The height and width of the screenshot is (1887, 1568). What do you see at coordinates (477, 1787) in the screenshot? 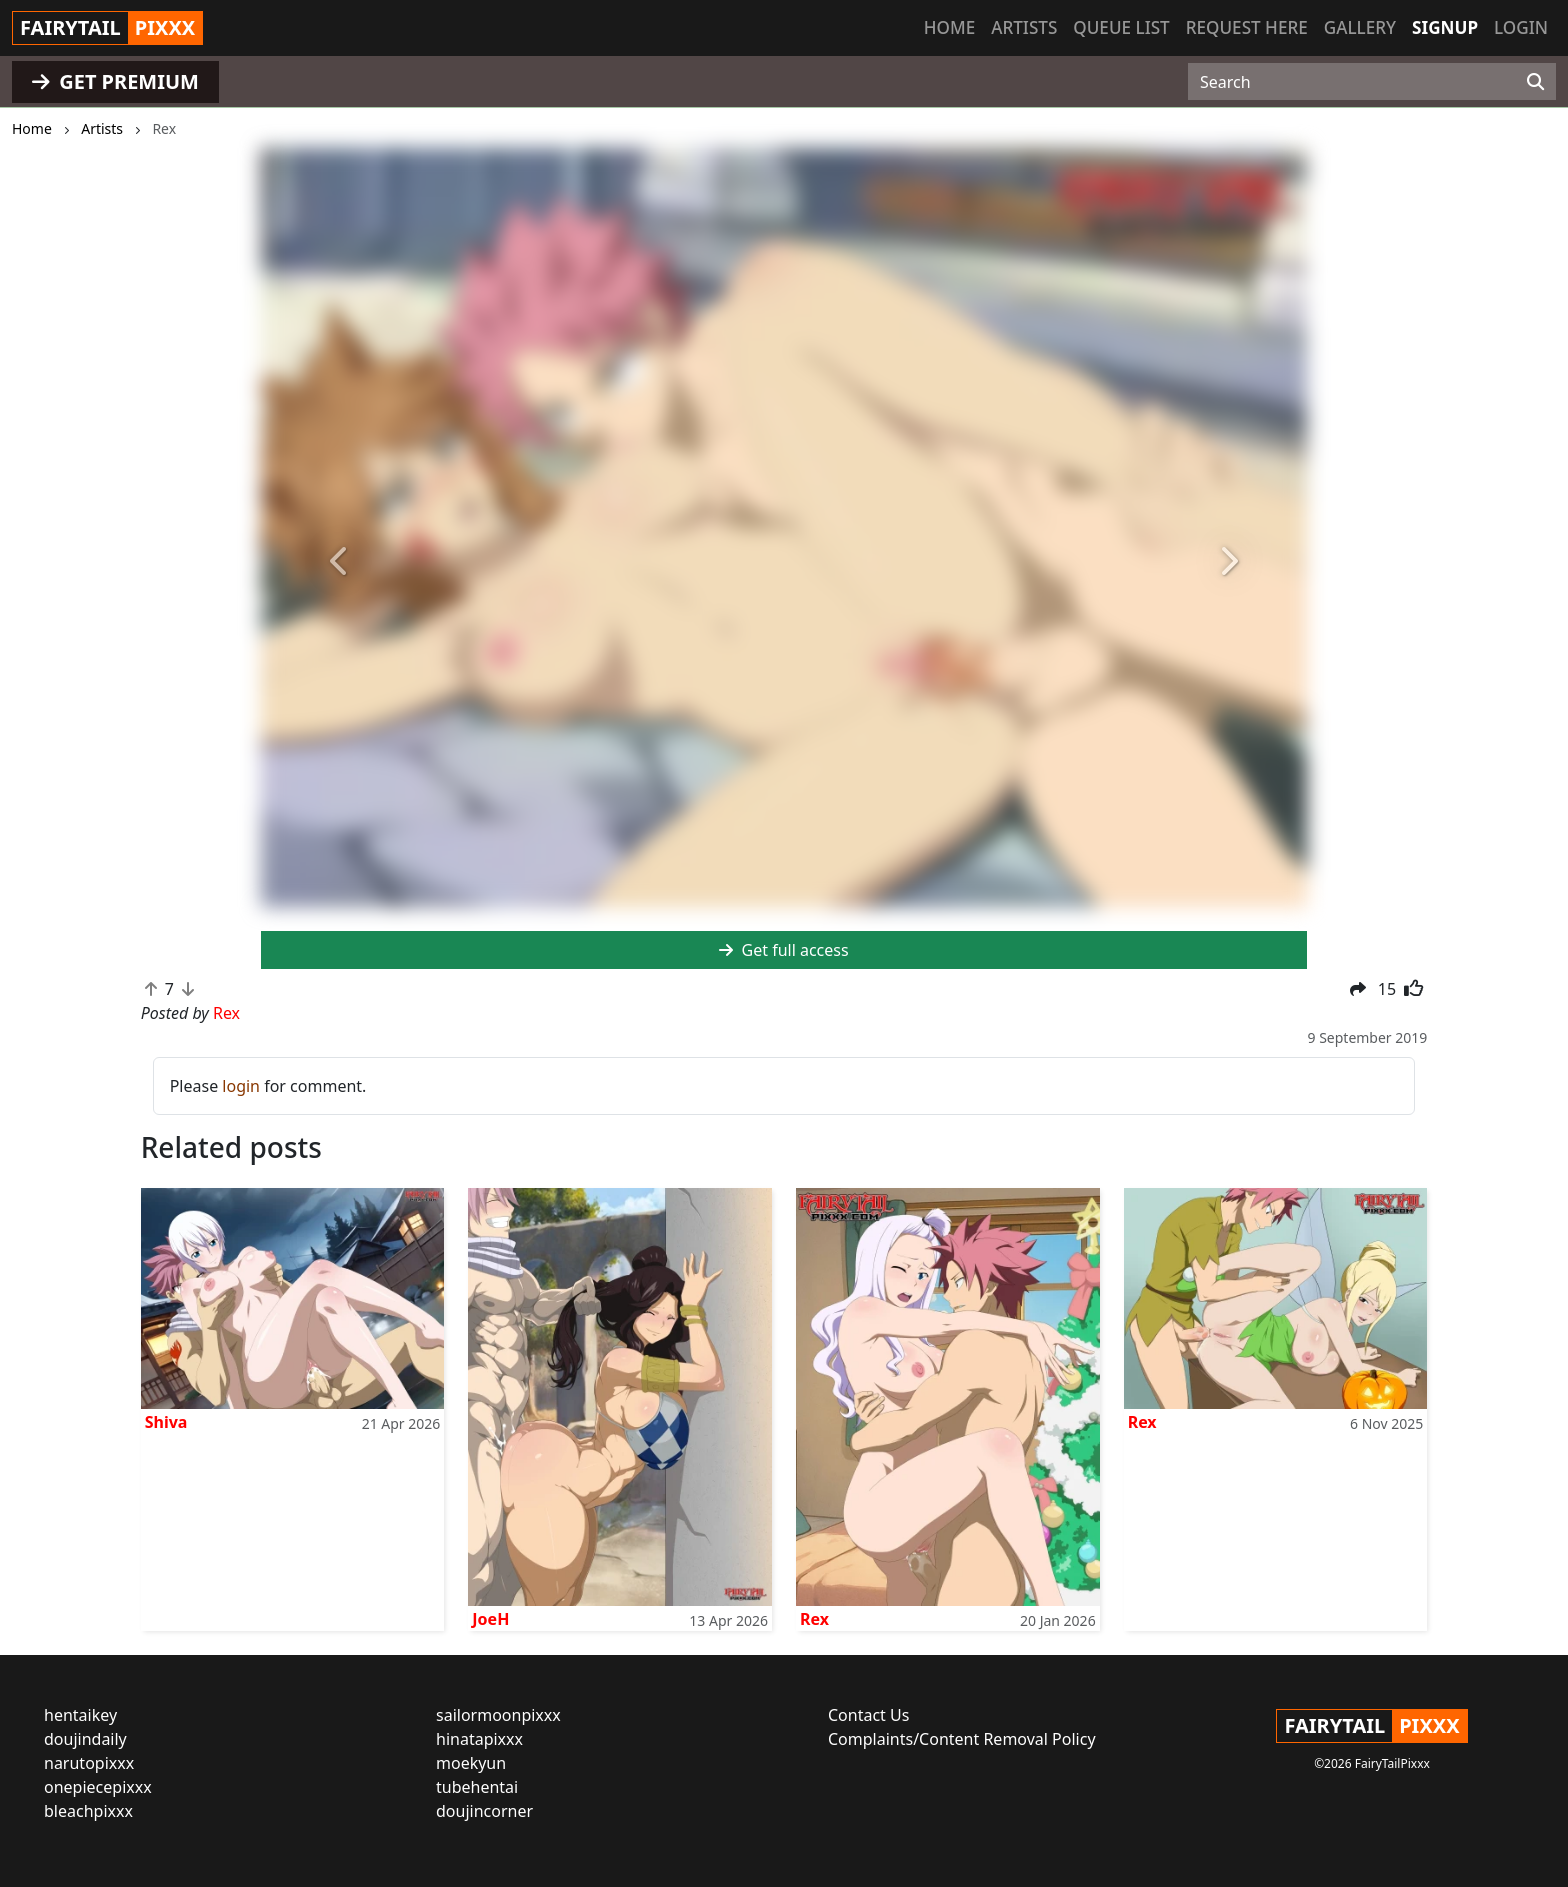
I see `tubehentai` at bounding box center [477, 1787].